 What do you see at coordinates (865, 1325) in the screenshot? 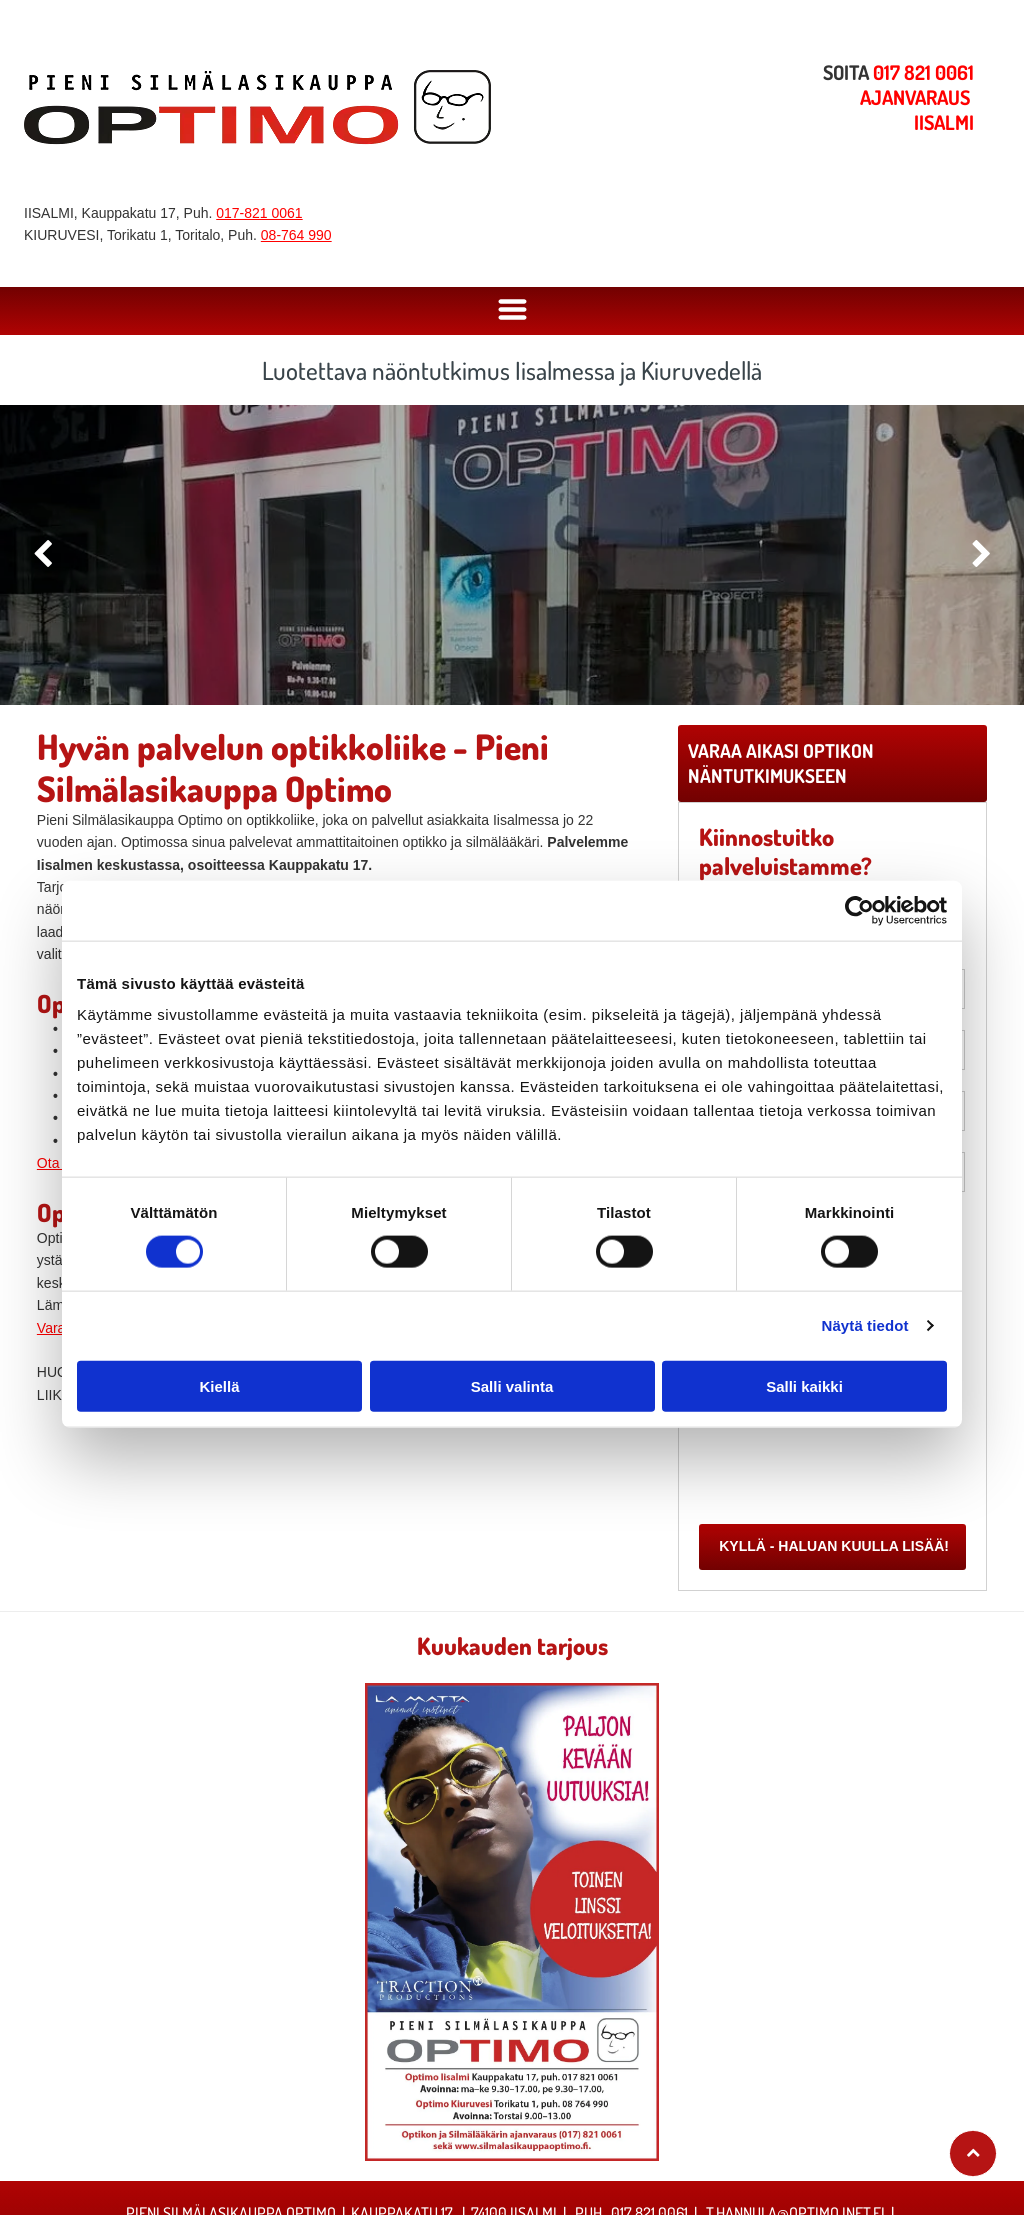
I see `Näytä tiedot` at bounding box center [865, 1325].